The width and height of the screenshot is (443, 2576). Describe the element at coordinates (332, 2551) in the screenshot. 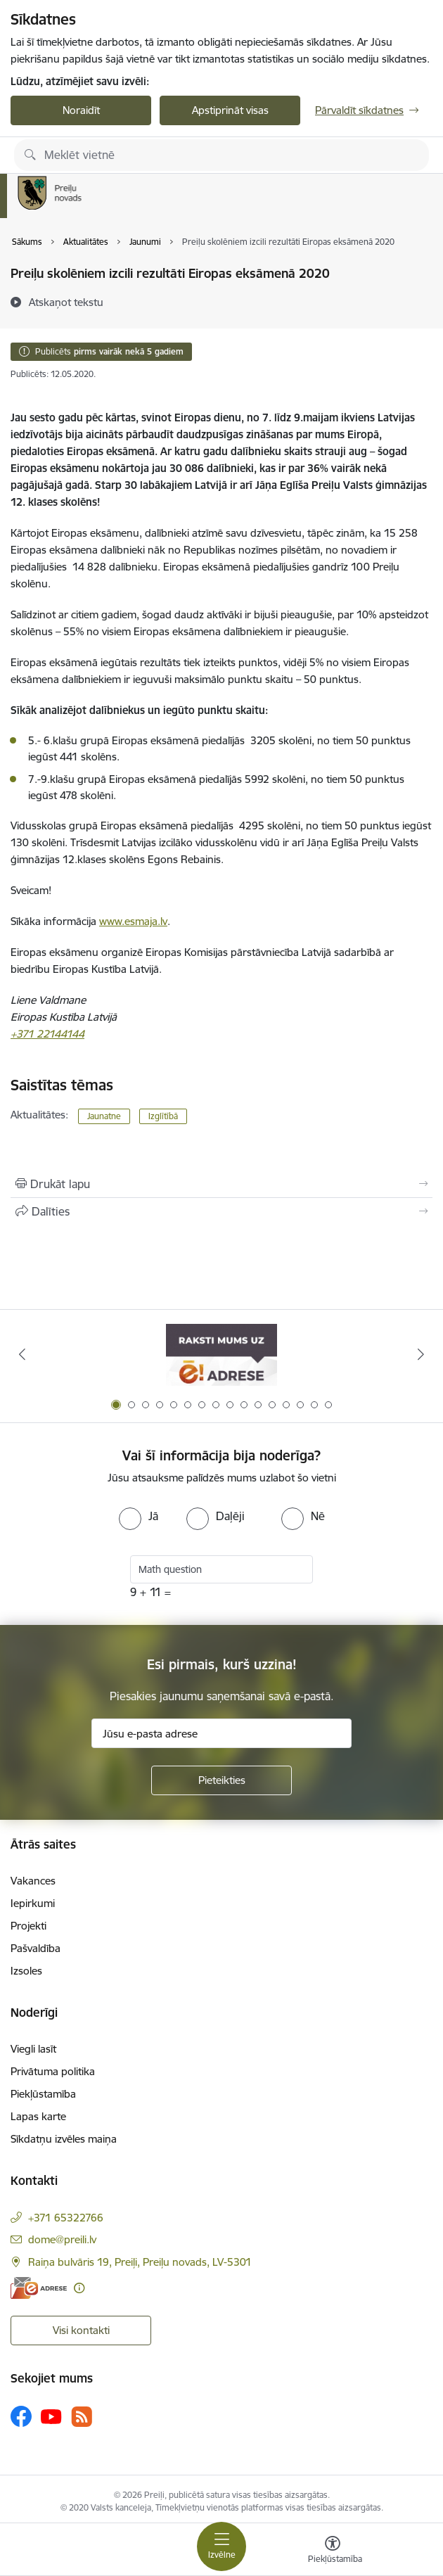

I see `[Atvērt izvēlni, lai mainītu fonta lielumu vai lappuses kontrastu]` at that location.